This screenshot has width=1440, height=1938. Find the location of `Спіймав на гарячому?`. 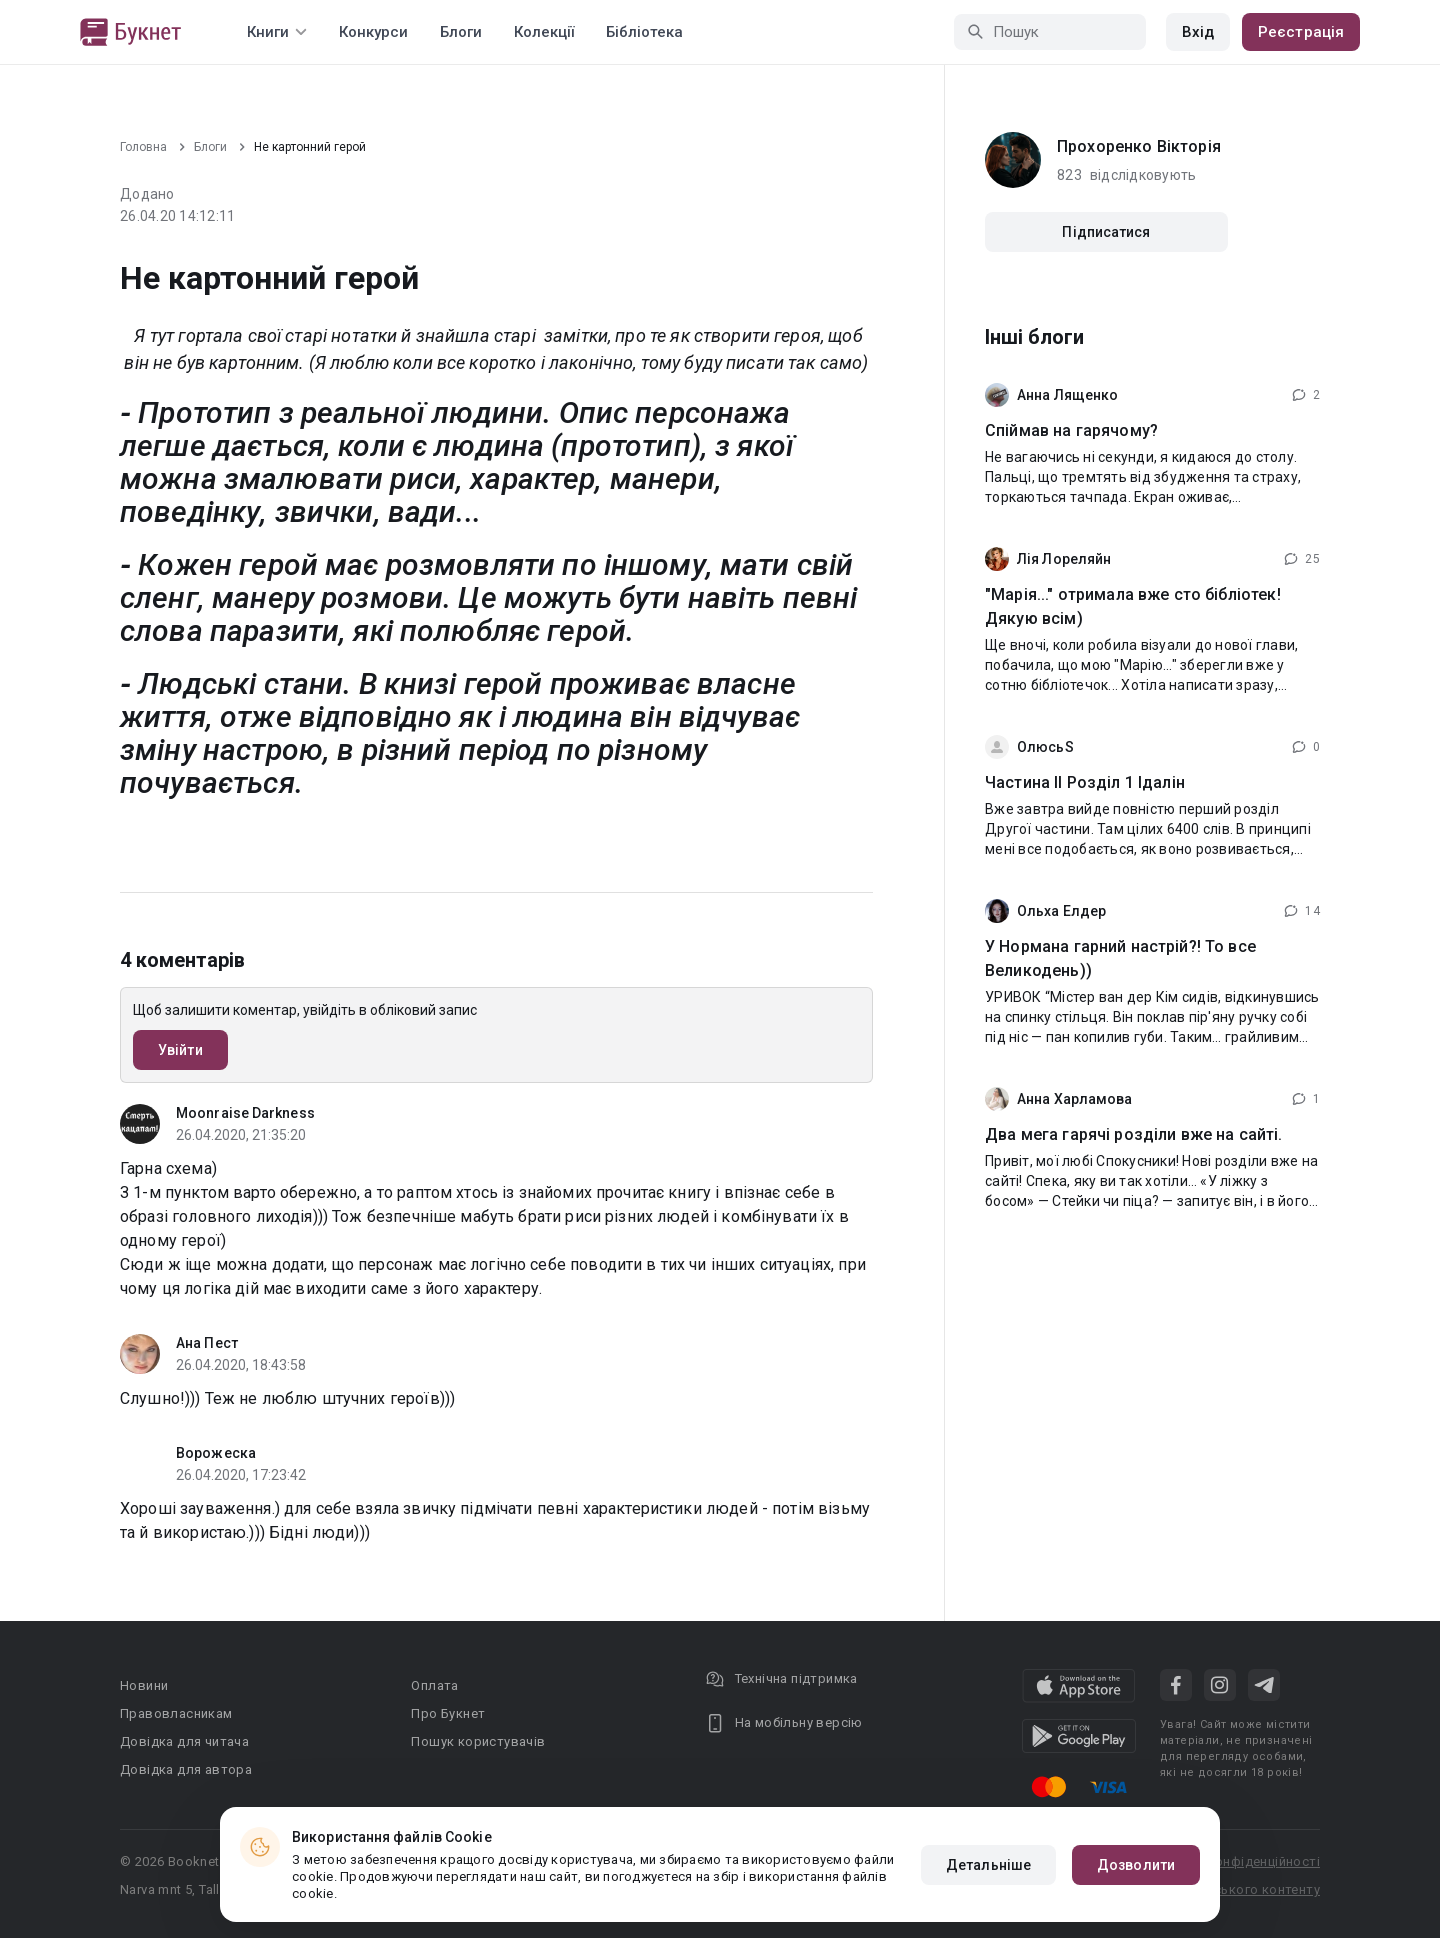

Спіймав на гарячому? is located at coordinates (1071, 430).